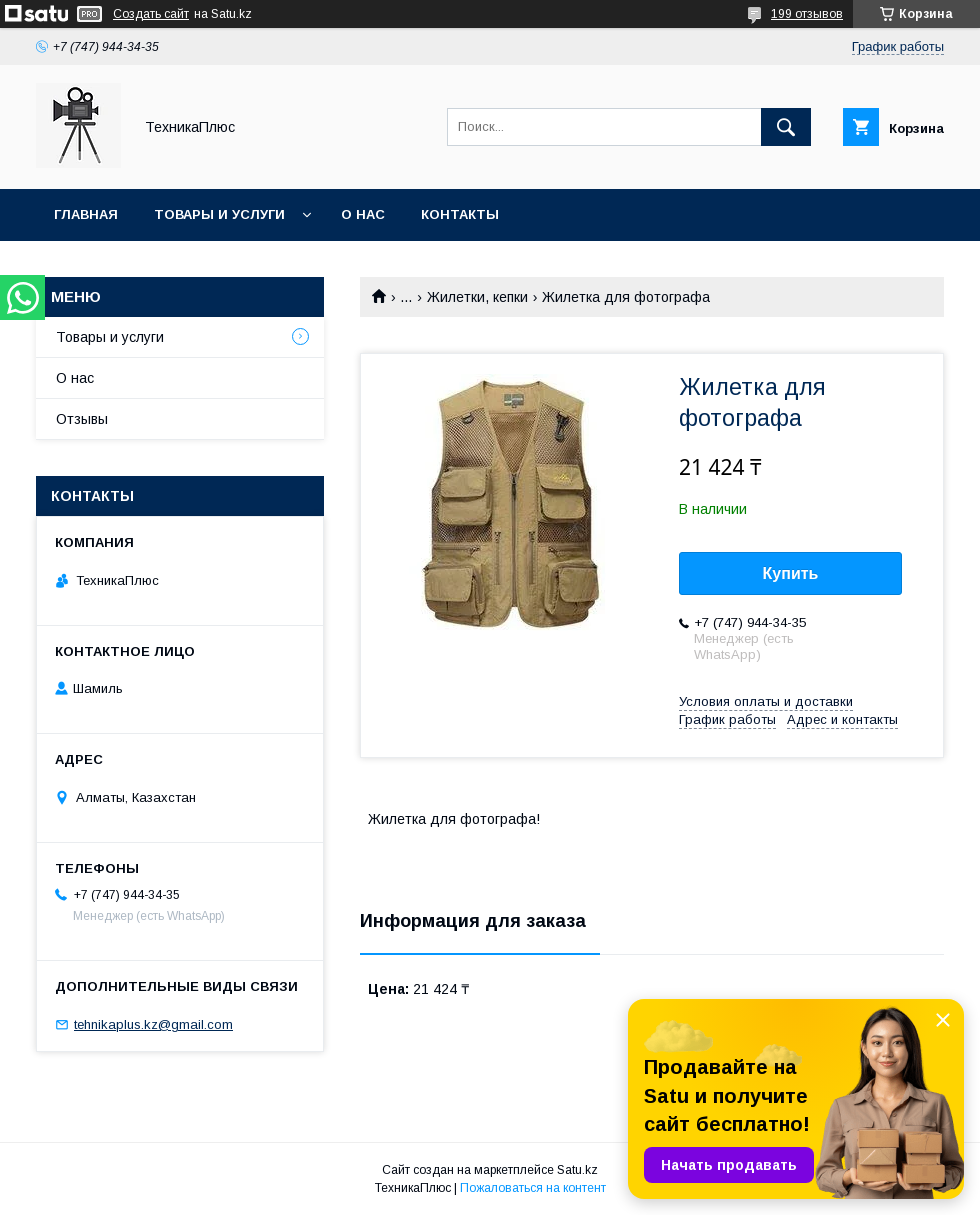 This screenshot has width=980, height=1215. I want to click on [Искать], so click(786, 127).